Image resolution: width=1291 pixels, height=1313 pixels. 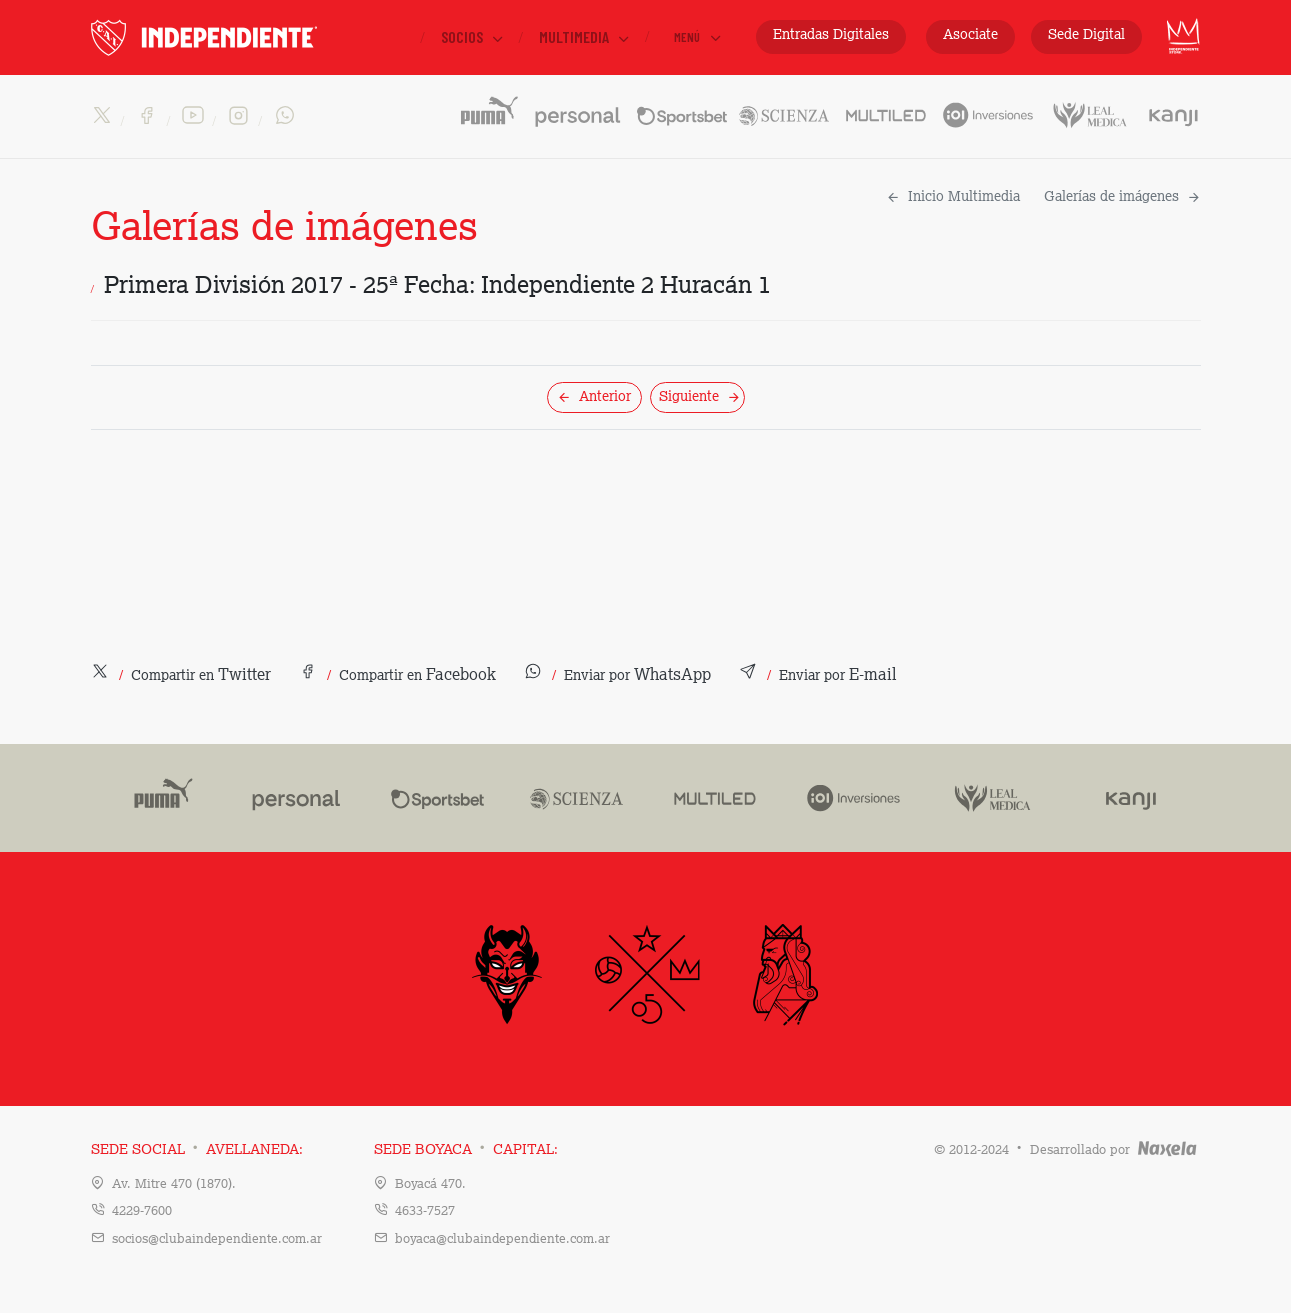 I want to click on Sede Boyaca Capital:, so click(x=466, y=1150).